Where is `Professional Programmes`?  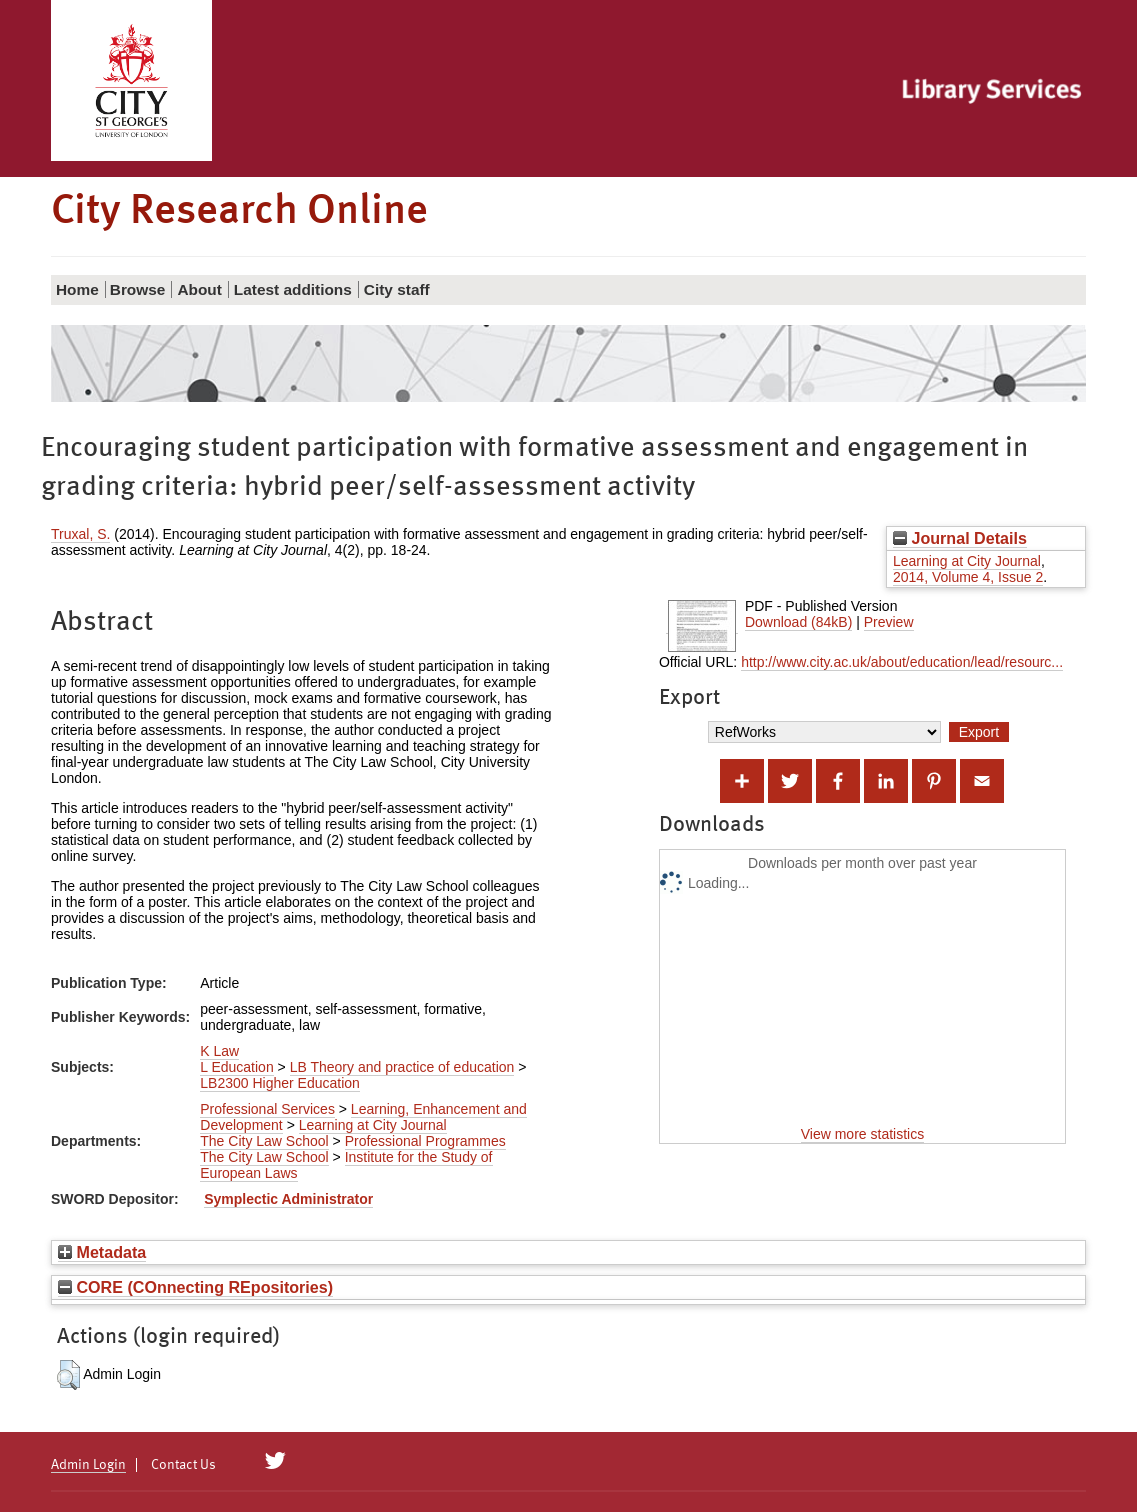
Professional Programmes is located at coordinates (425, 1141).